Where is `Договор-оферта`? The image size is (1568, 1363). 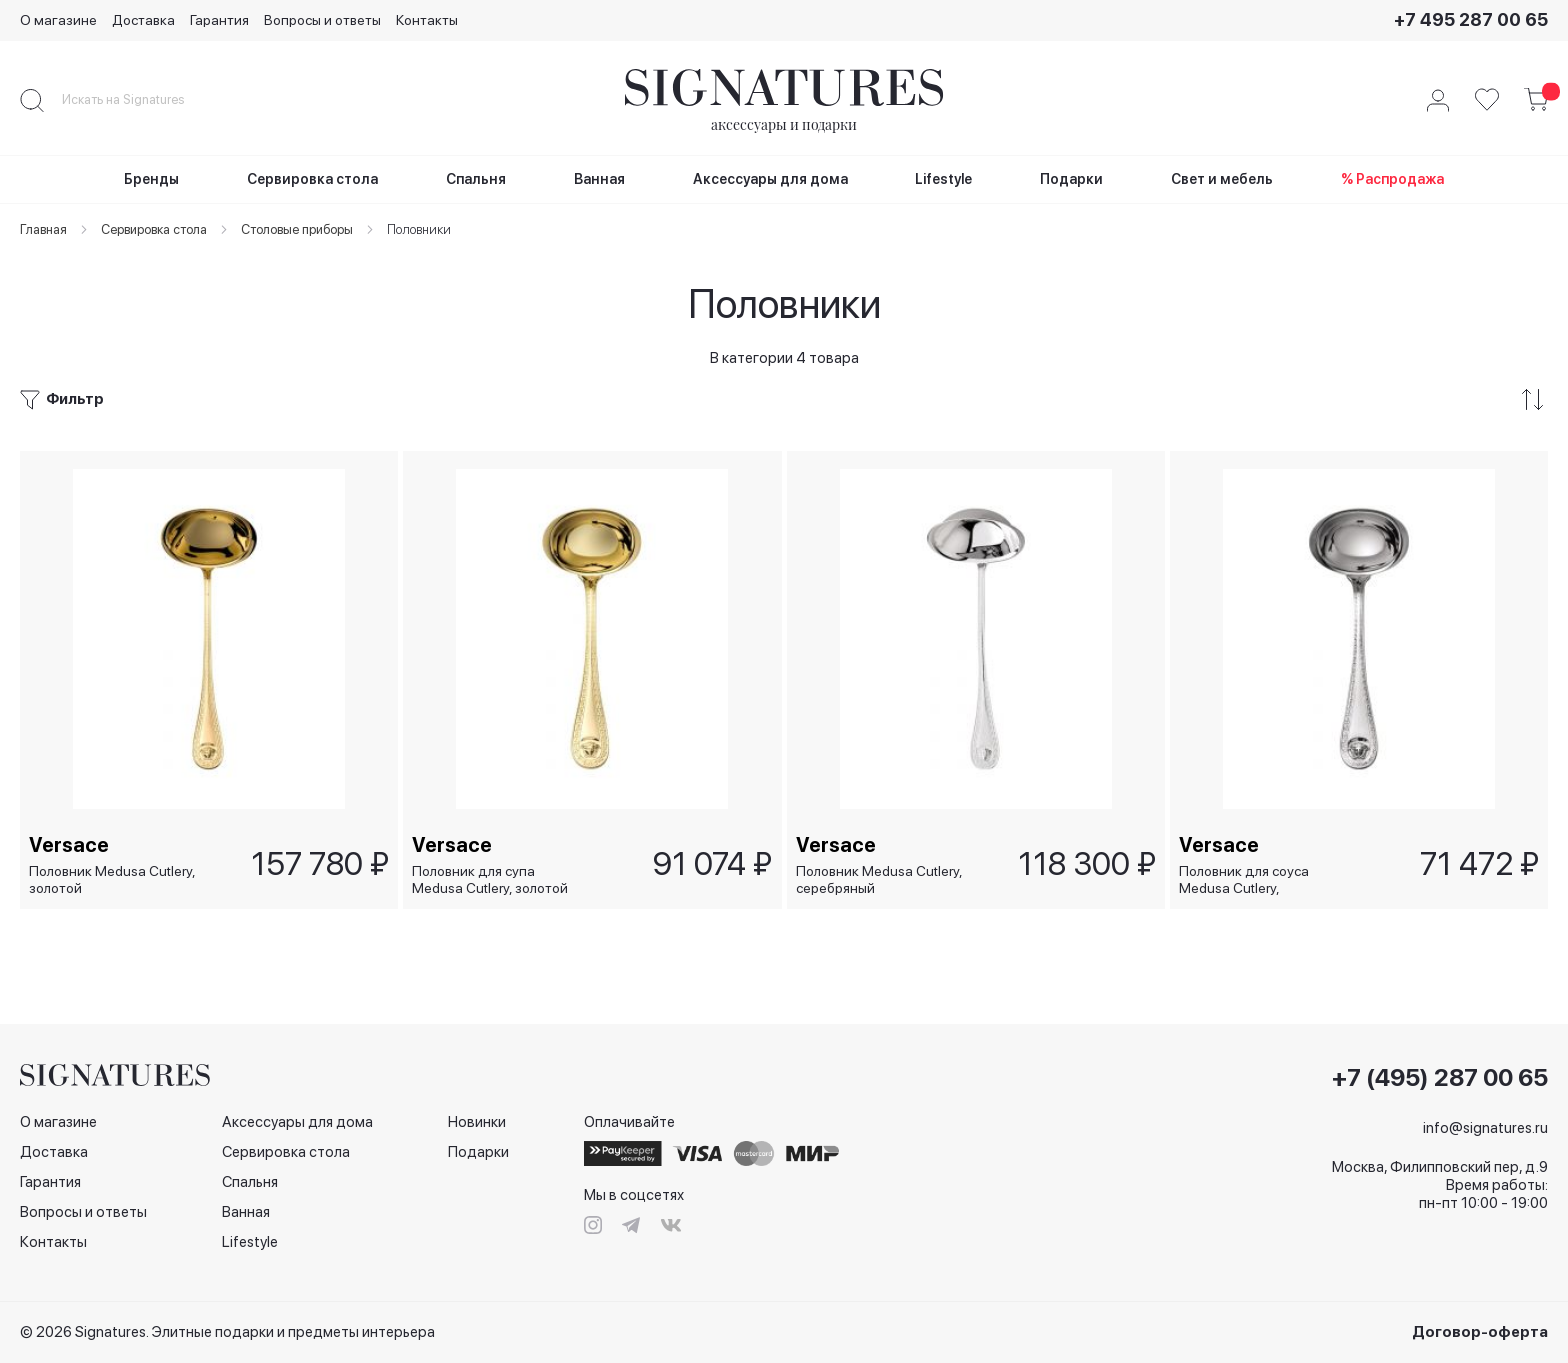
Договор-оферта is located at coordinates (1480, 1332).